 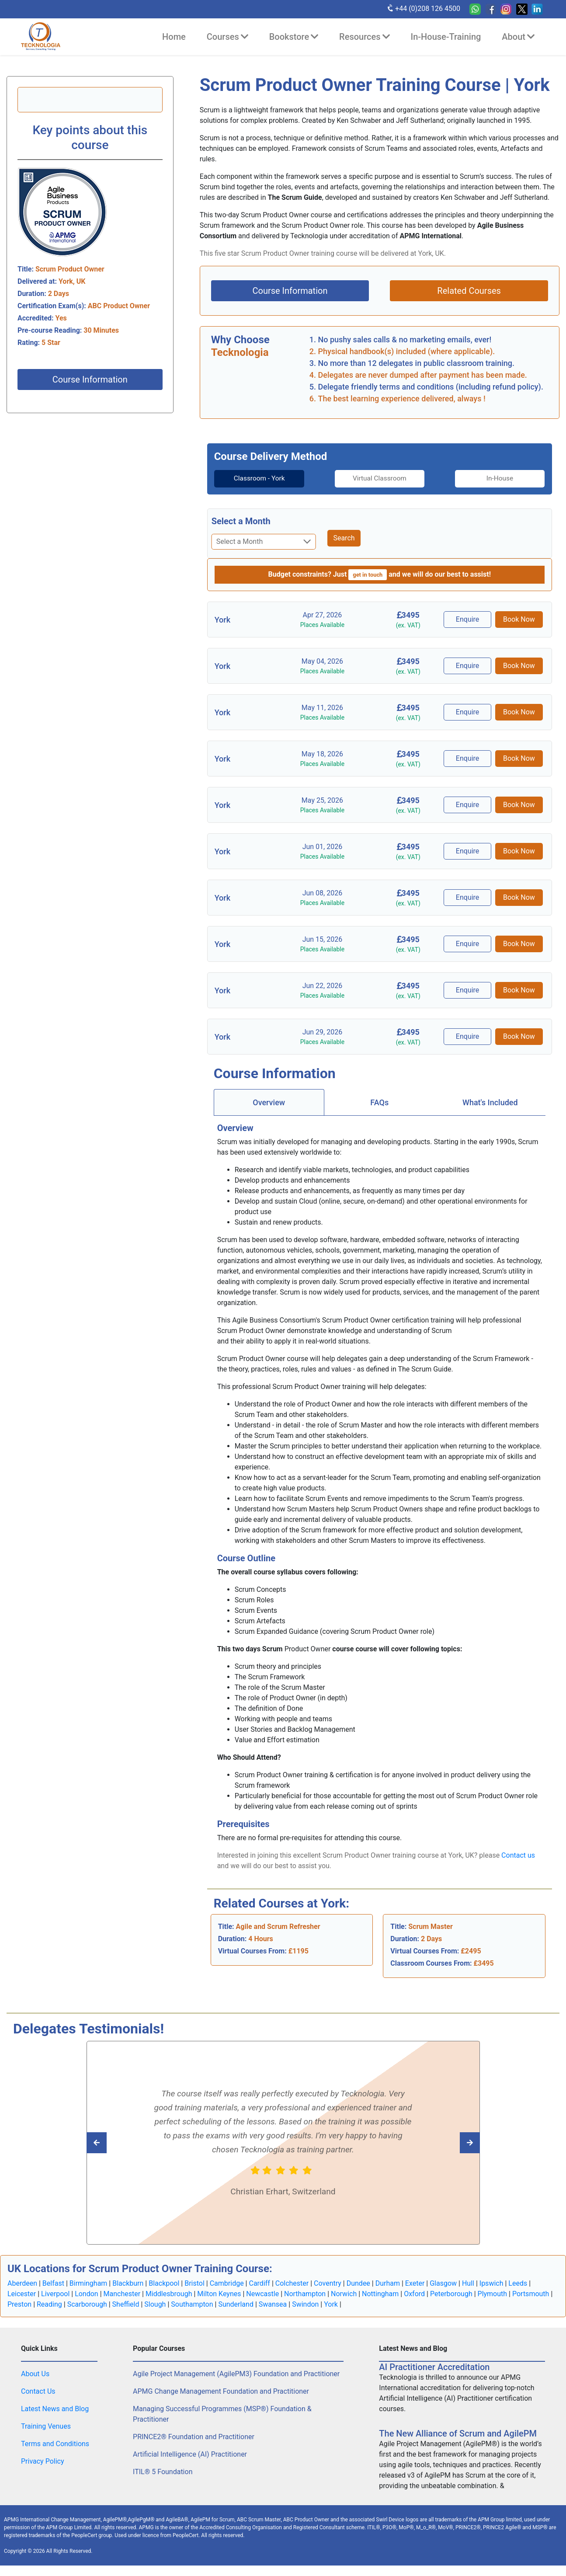 I want to click on Leicester, so click(x=21, y=2294).